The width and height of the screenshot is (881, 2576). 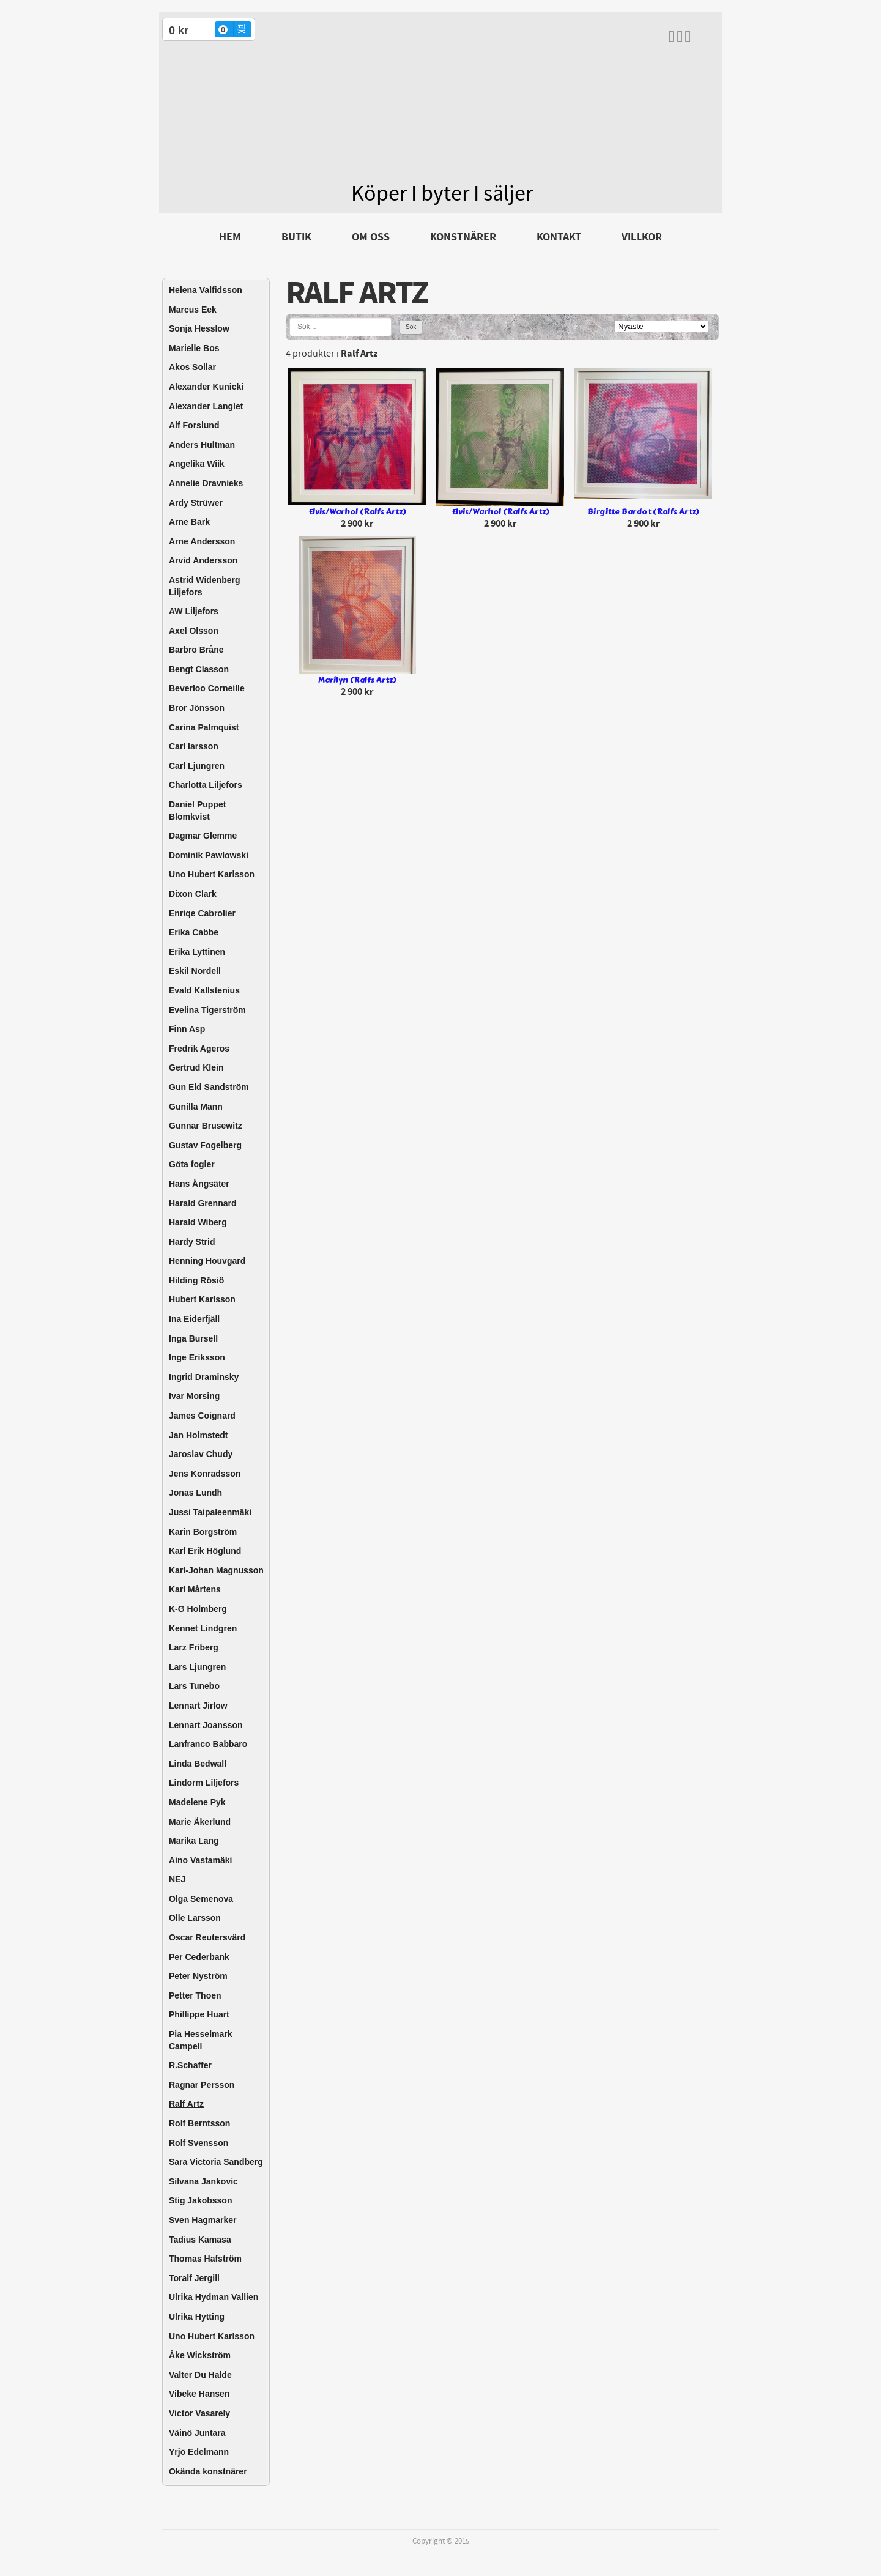 What do you see at coordinates (194, 1686) in the screenshot?
I see `Lars Tunebo` at bounding box center [194, 1686].